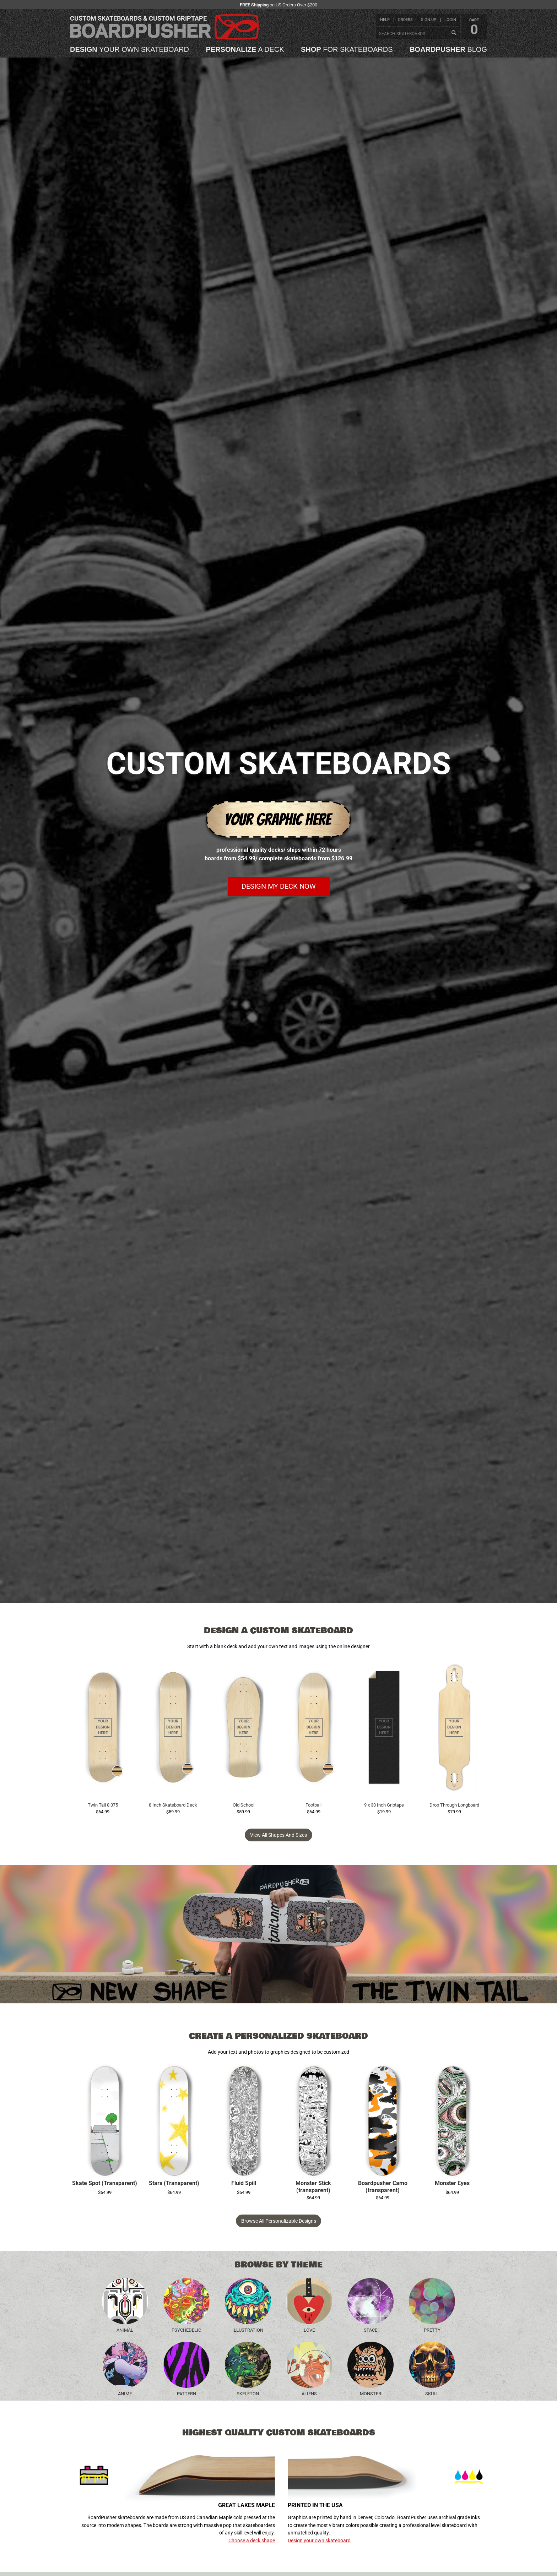 The image size is (557, 2576). Describe the element at coordinates (385, 19) in the screenshot. I see `help` at that location.